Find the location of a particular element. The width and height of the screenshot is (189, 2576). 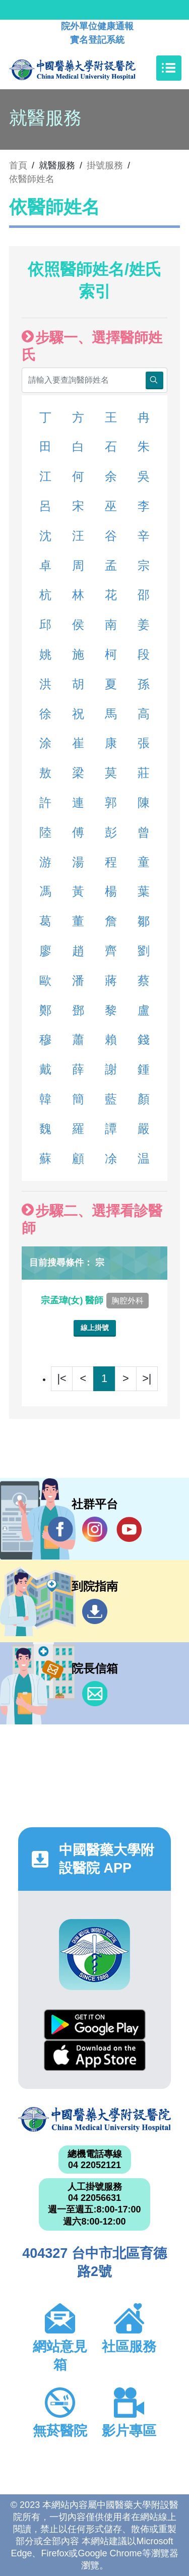

中國醫藥大學附設醫院 is located at coordinates (94, 2119).